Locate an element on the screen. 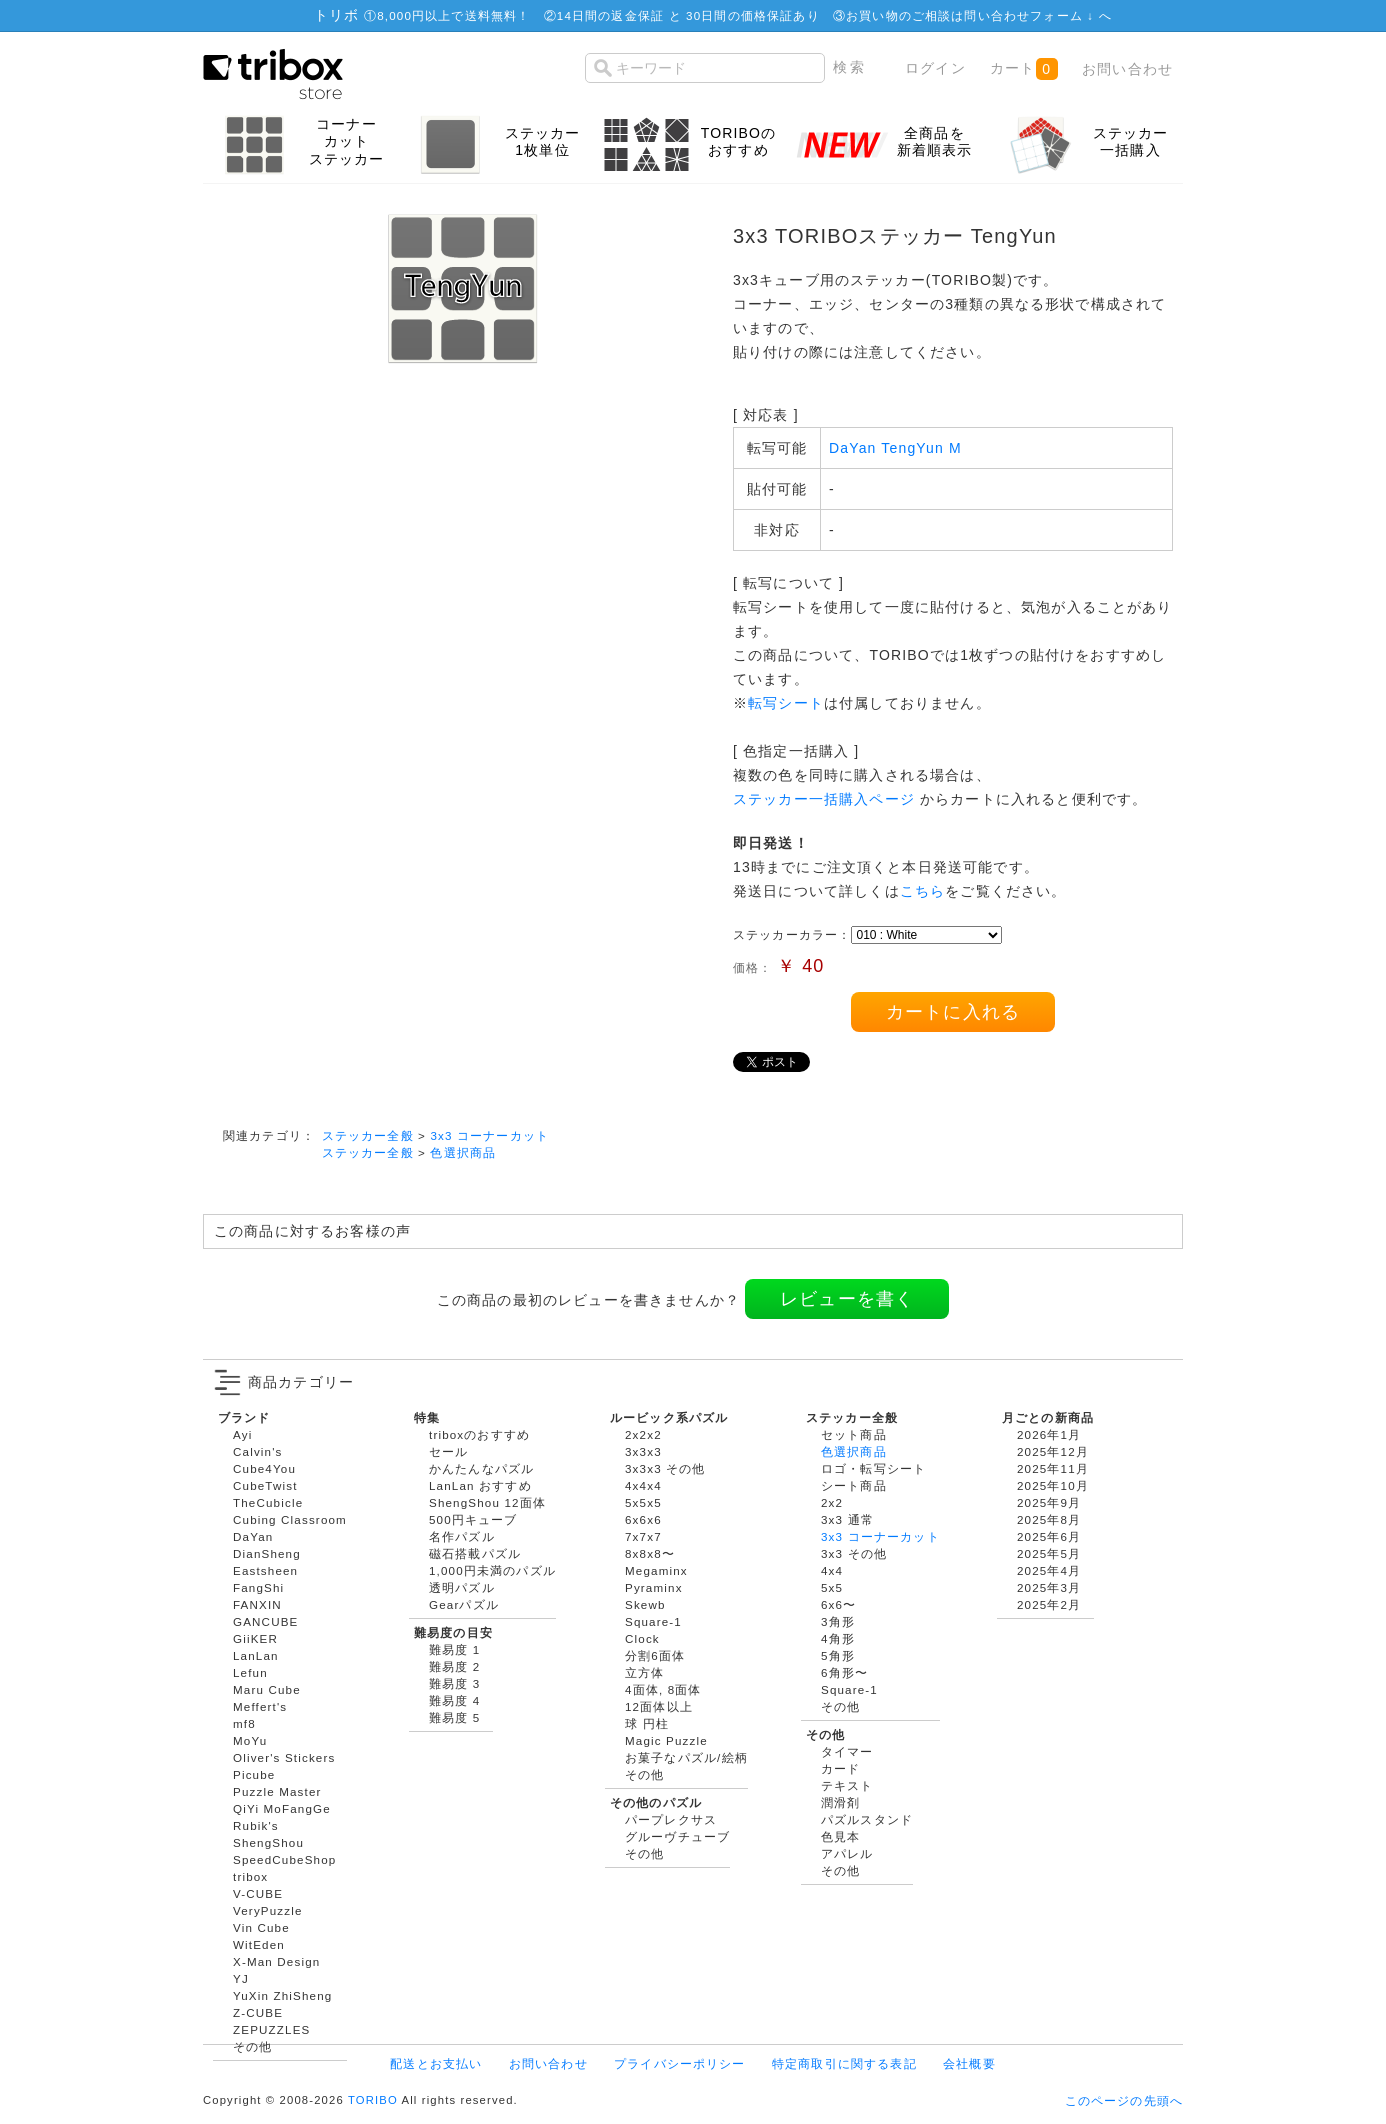  Rubik's is located at coordinates (256, 1825).